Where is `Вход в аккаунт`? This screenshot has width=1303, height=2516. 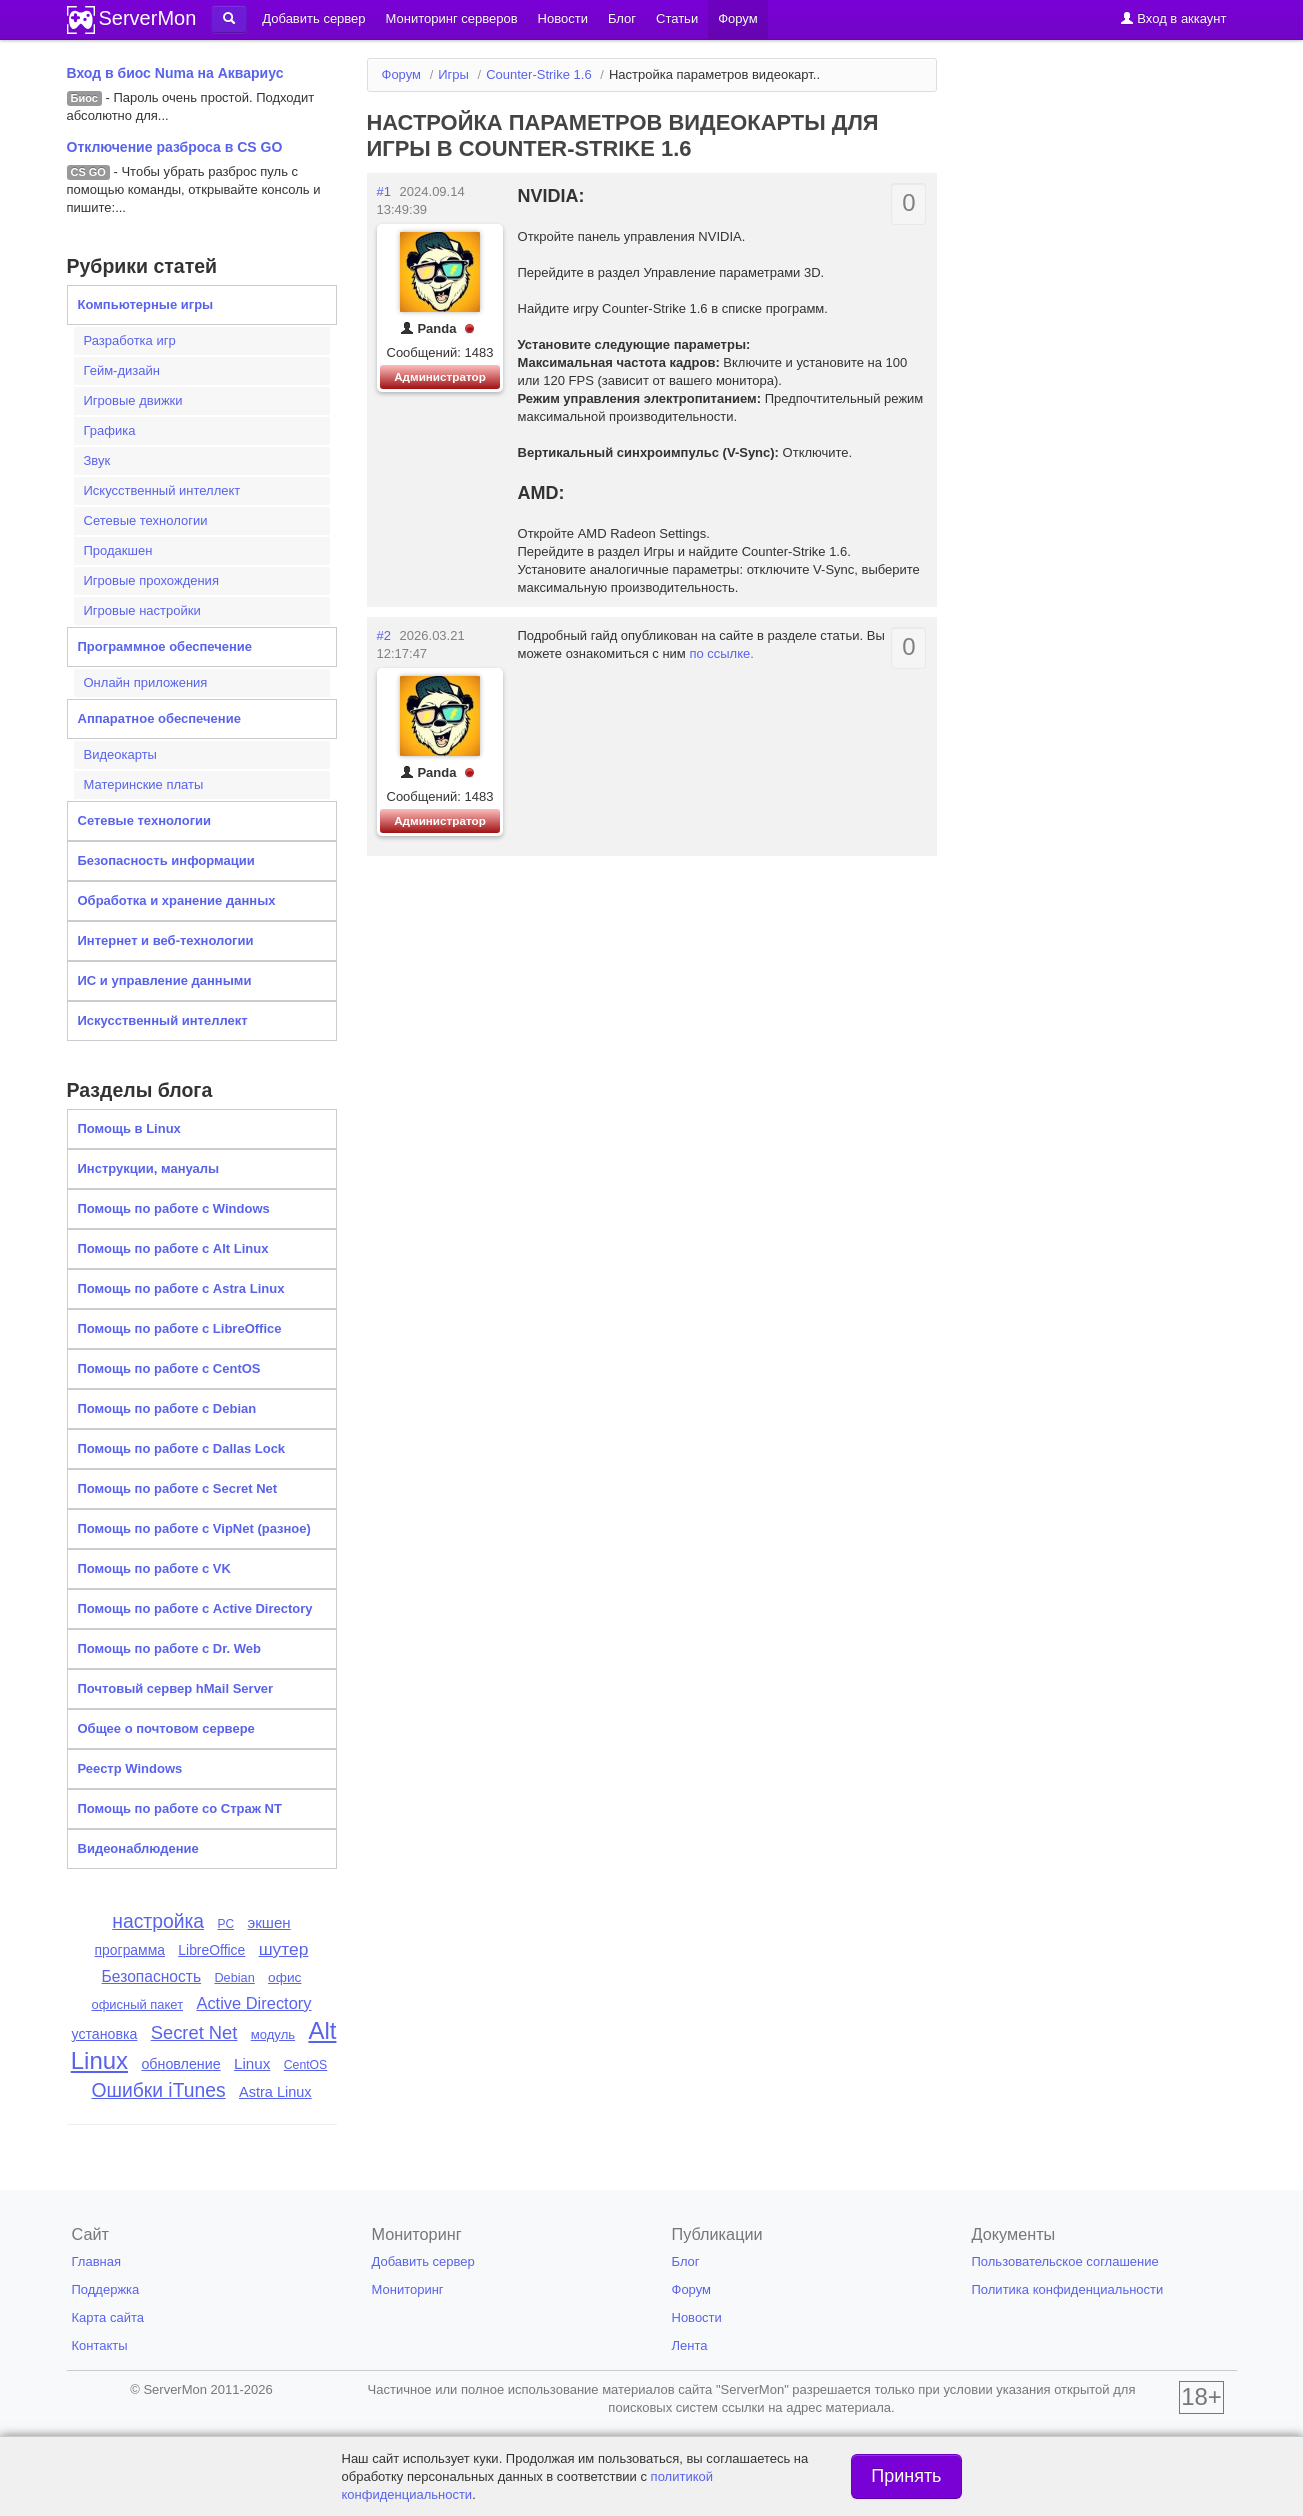 Вход в аккаунт is located at coordinates (1173, 18).